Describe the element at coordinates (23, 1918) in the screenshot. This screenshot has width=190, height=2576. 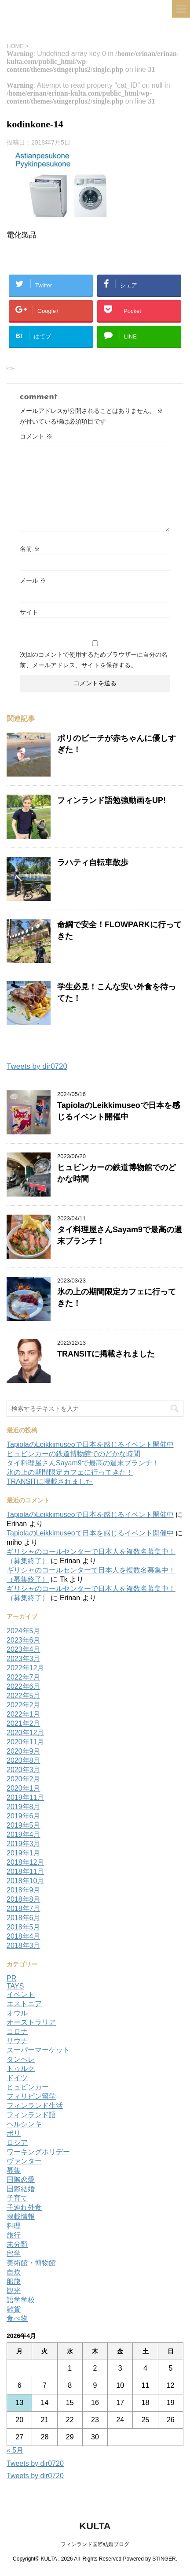
I see `2018年6月` at that location.